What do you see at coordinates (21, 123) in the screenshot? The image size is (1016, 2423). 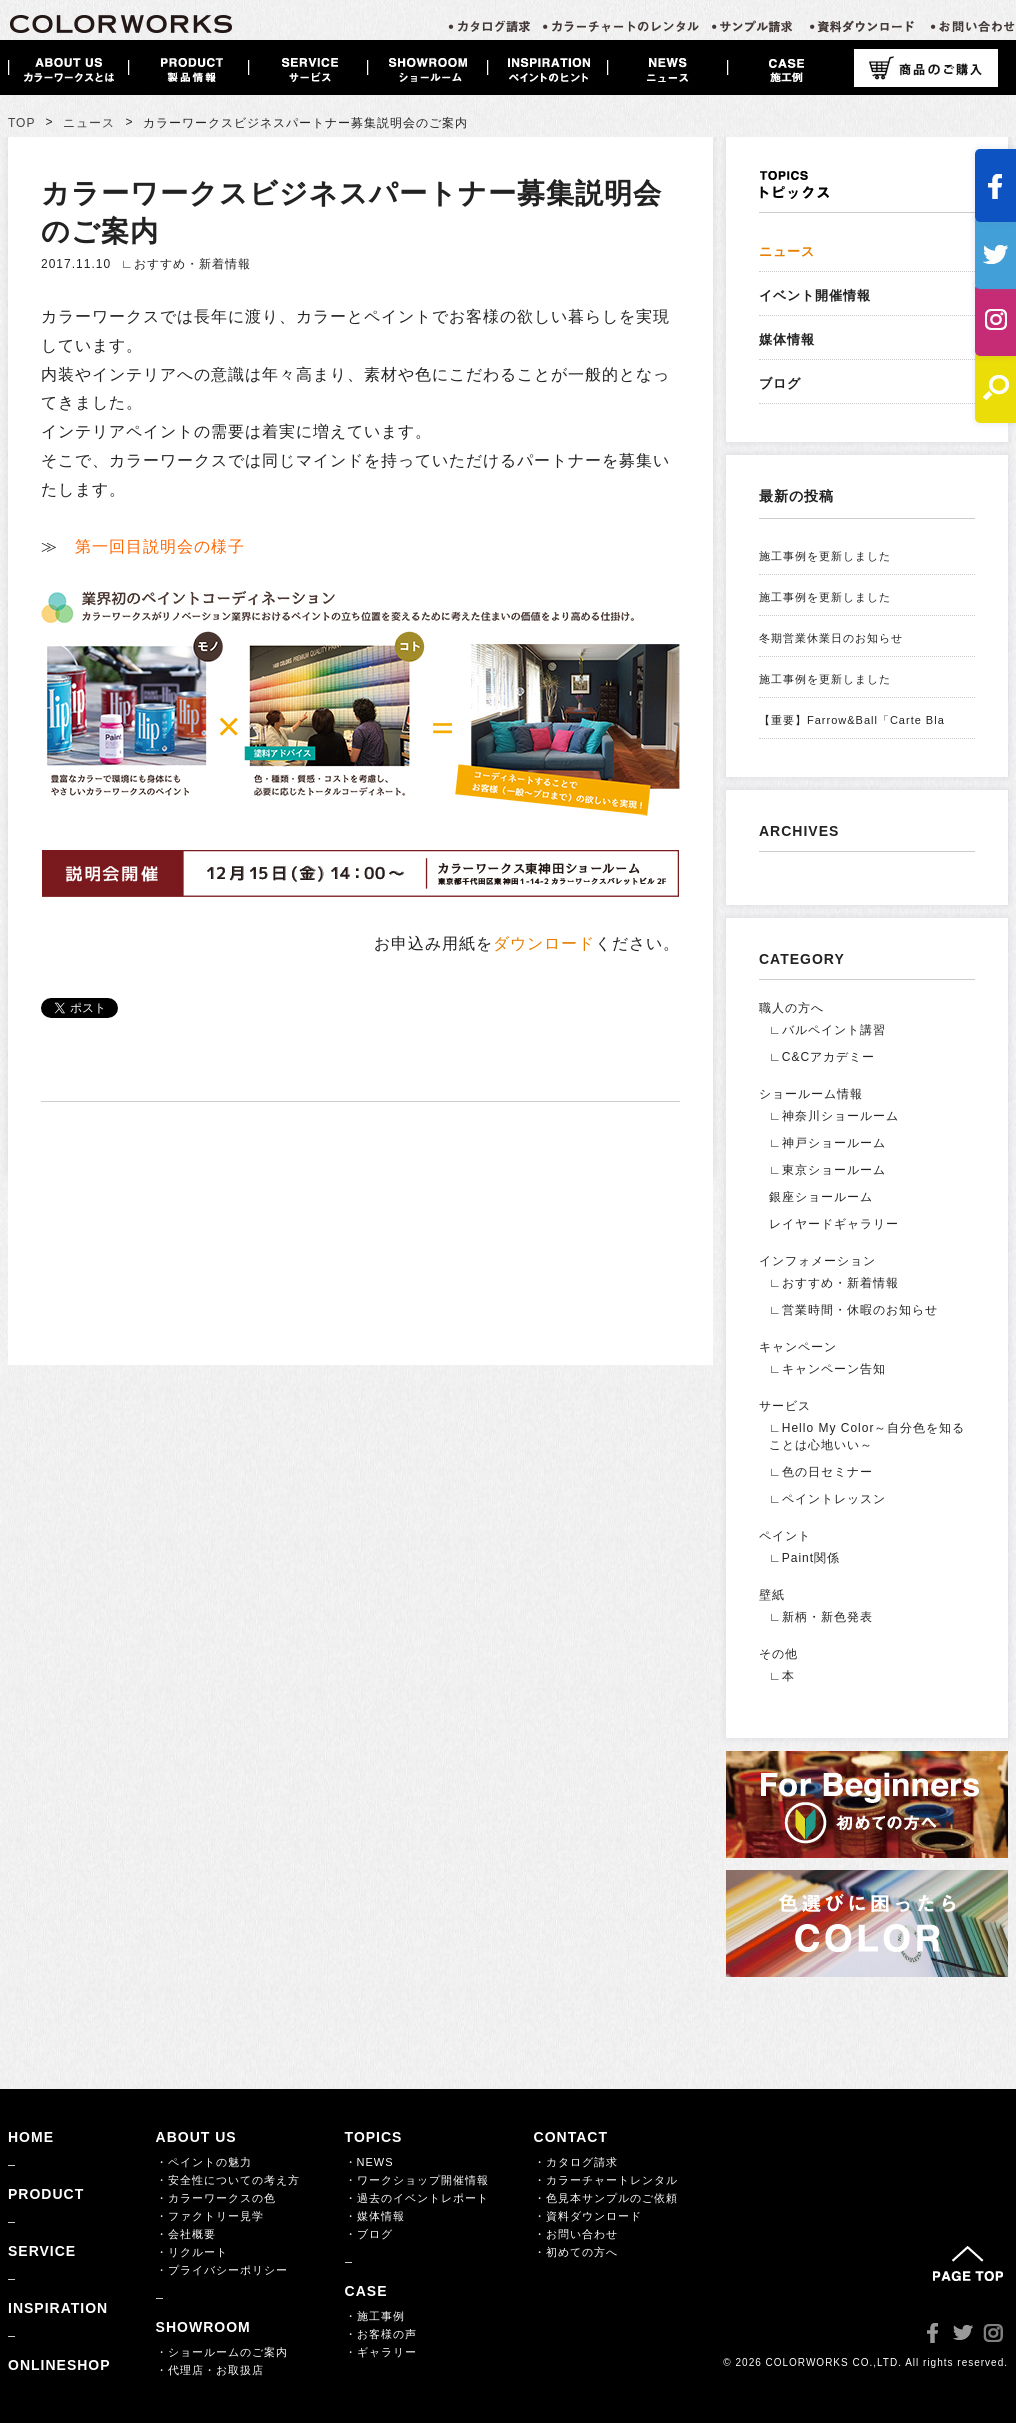 I see `TOP` at bounding box center [21, 123].